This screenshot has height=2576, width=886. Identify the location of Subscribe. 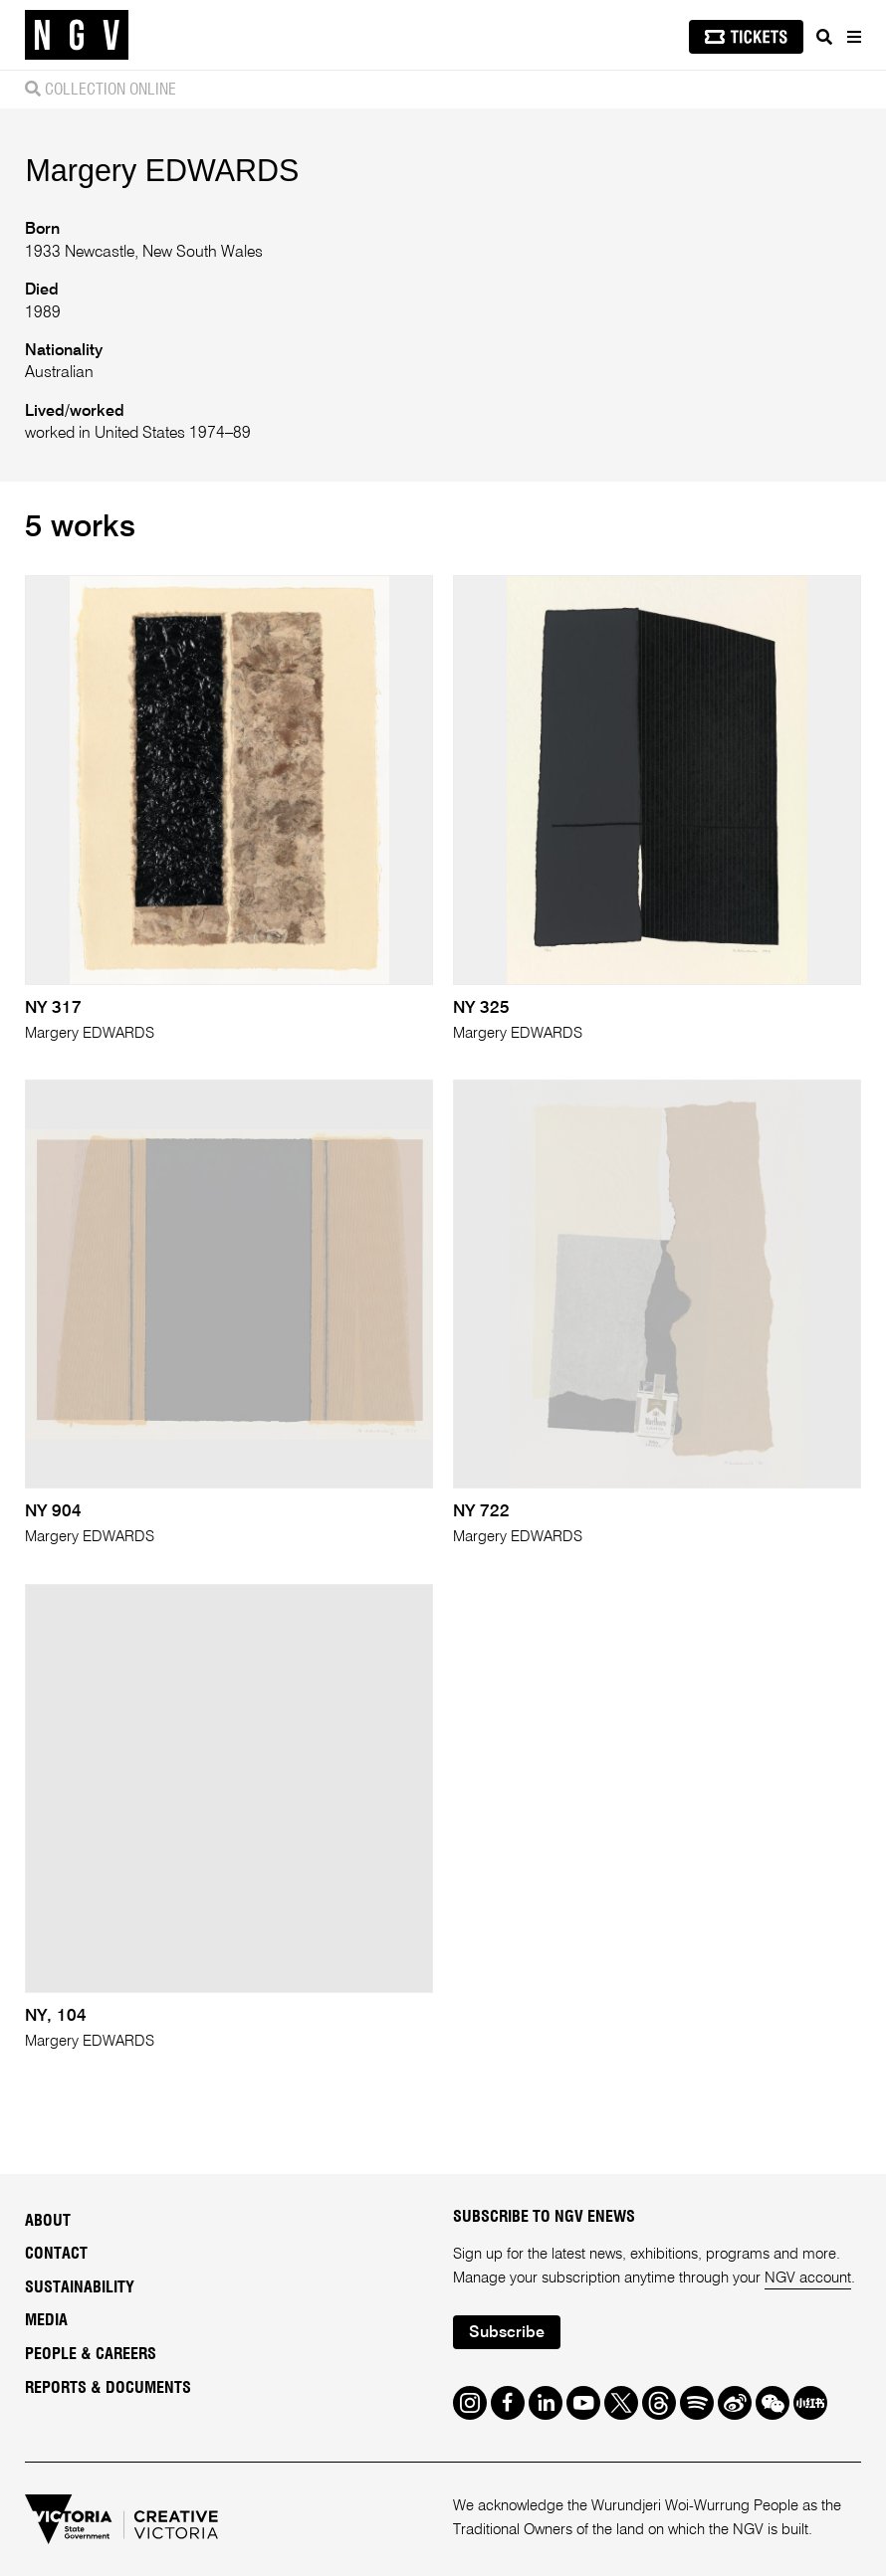
(507, 2333).